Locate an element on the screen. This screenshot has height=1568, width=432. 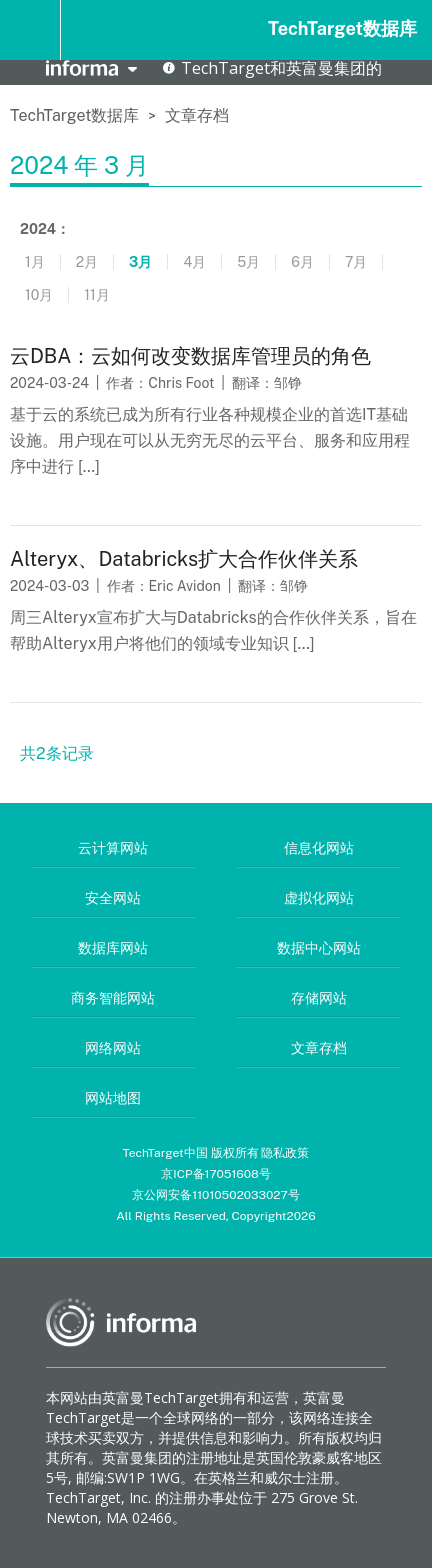
数据库网站 is located at coordinates (113, 948).